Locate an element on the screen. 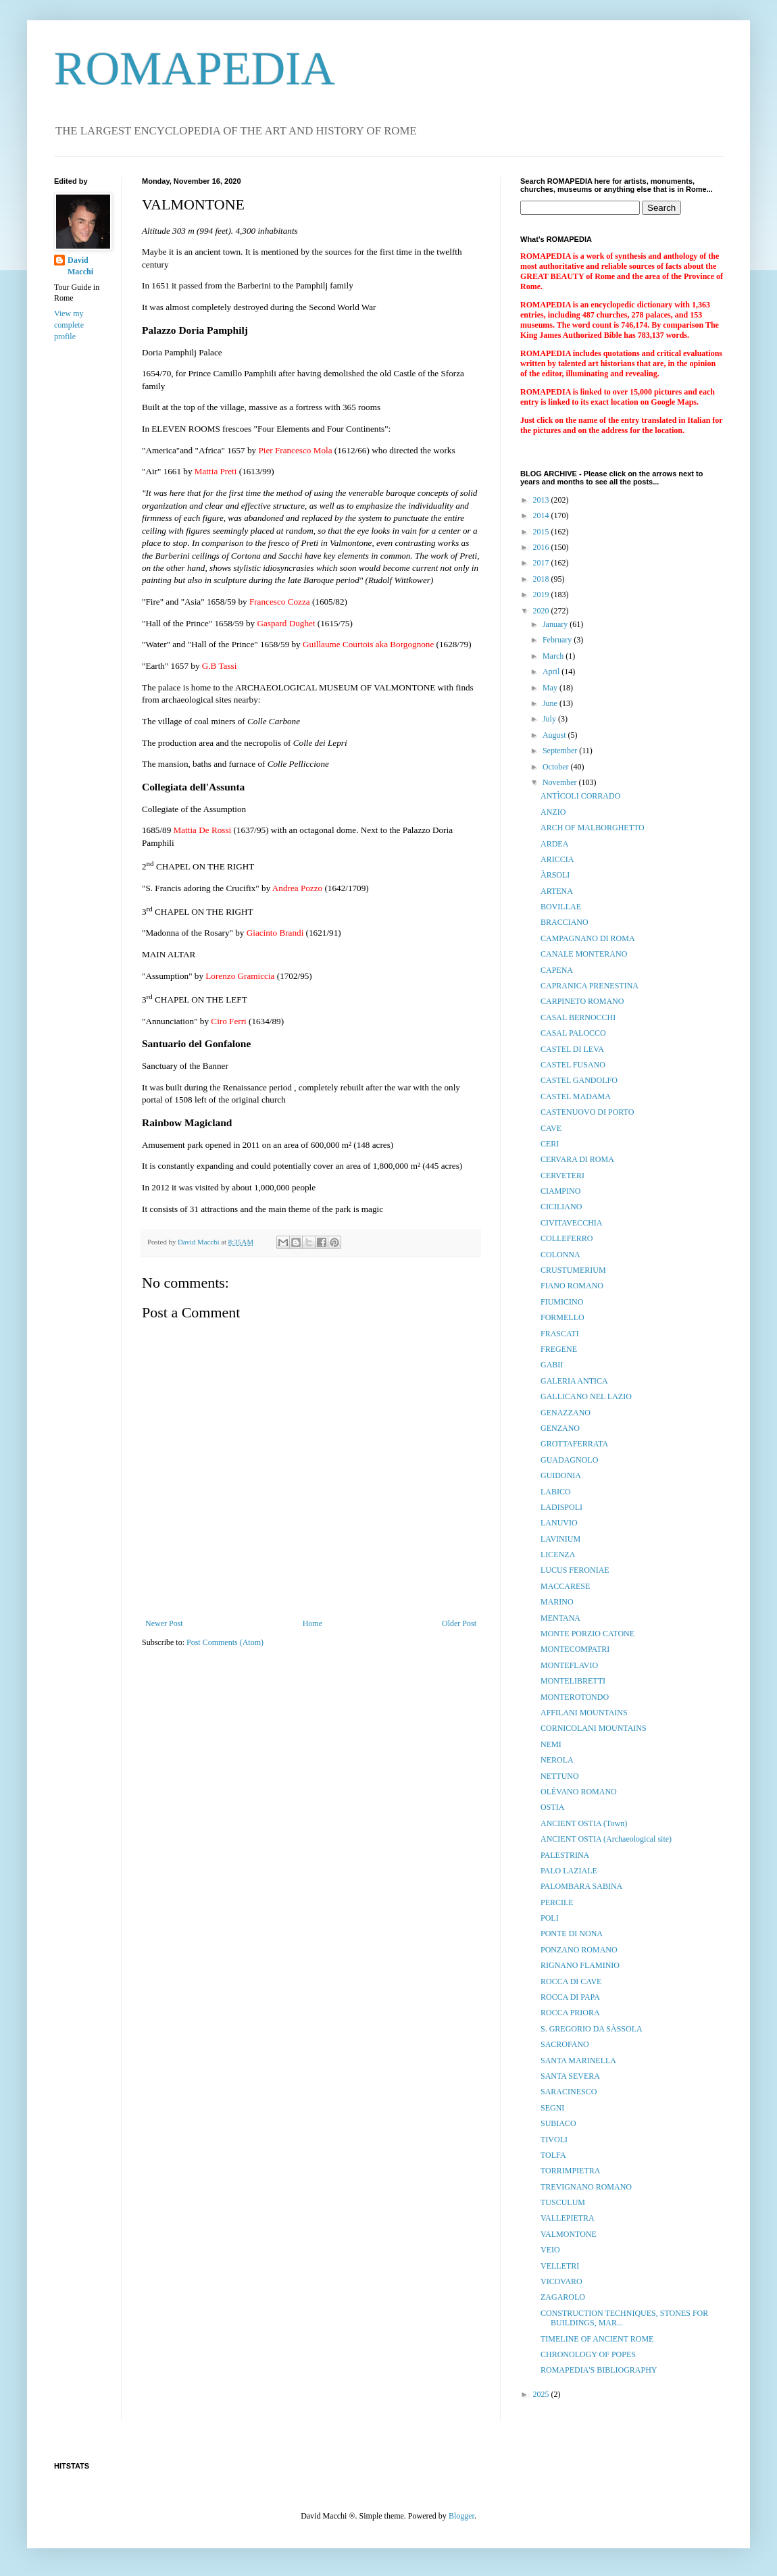  CRUSTUMERIUM is located at coordinates (573, 1270).